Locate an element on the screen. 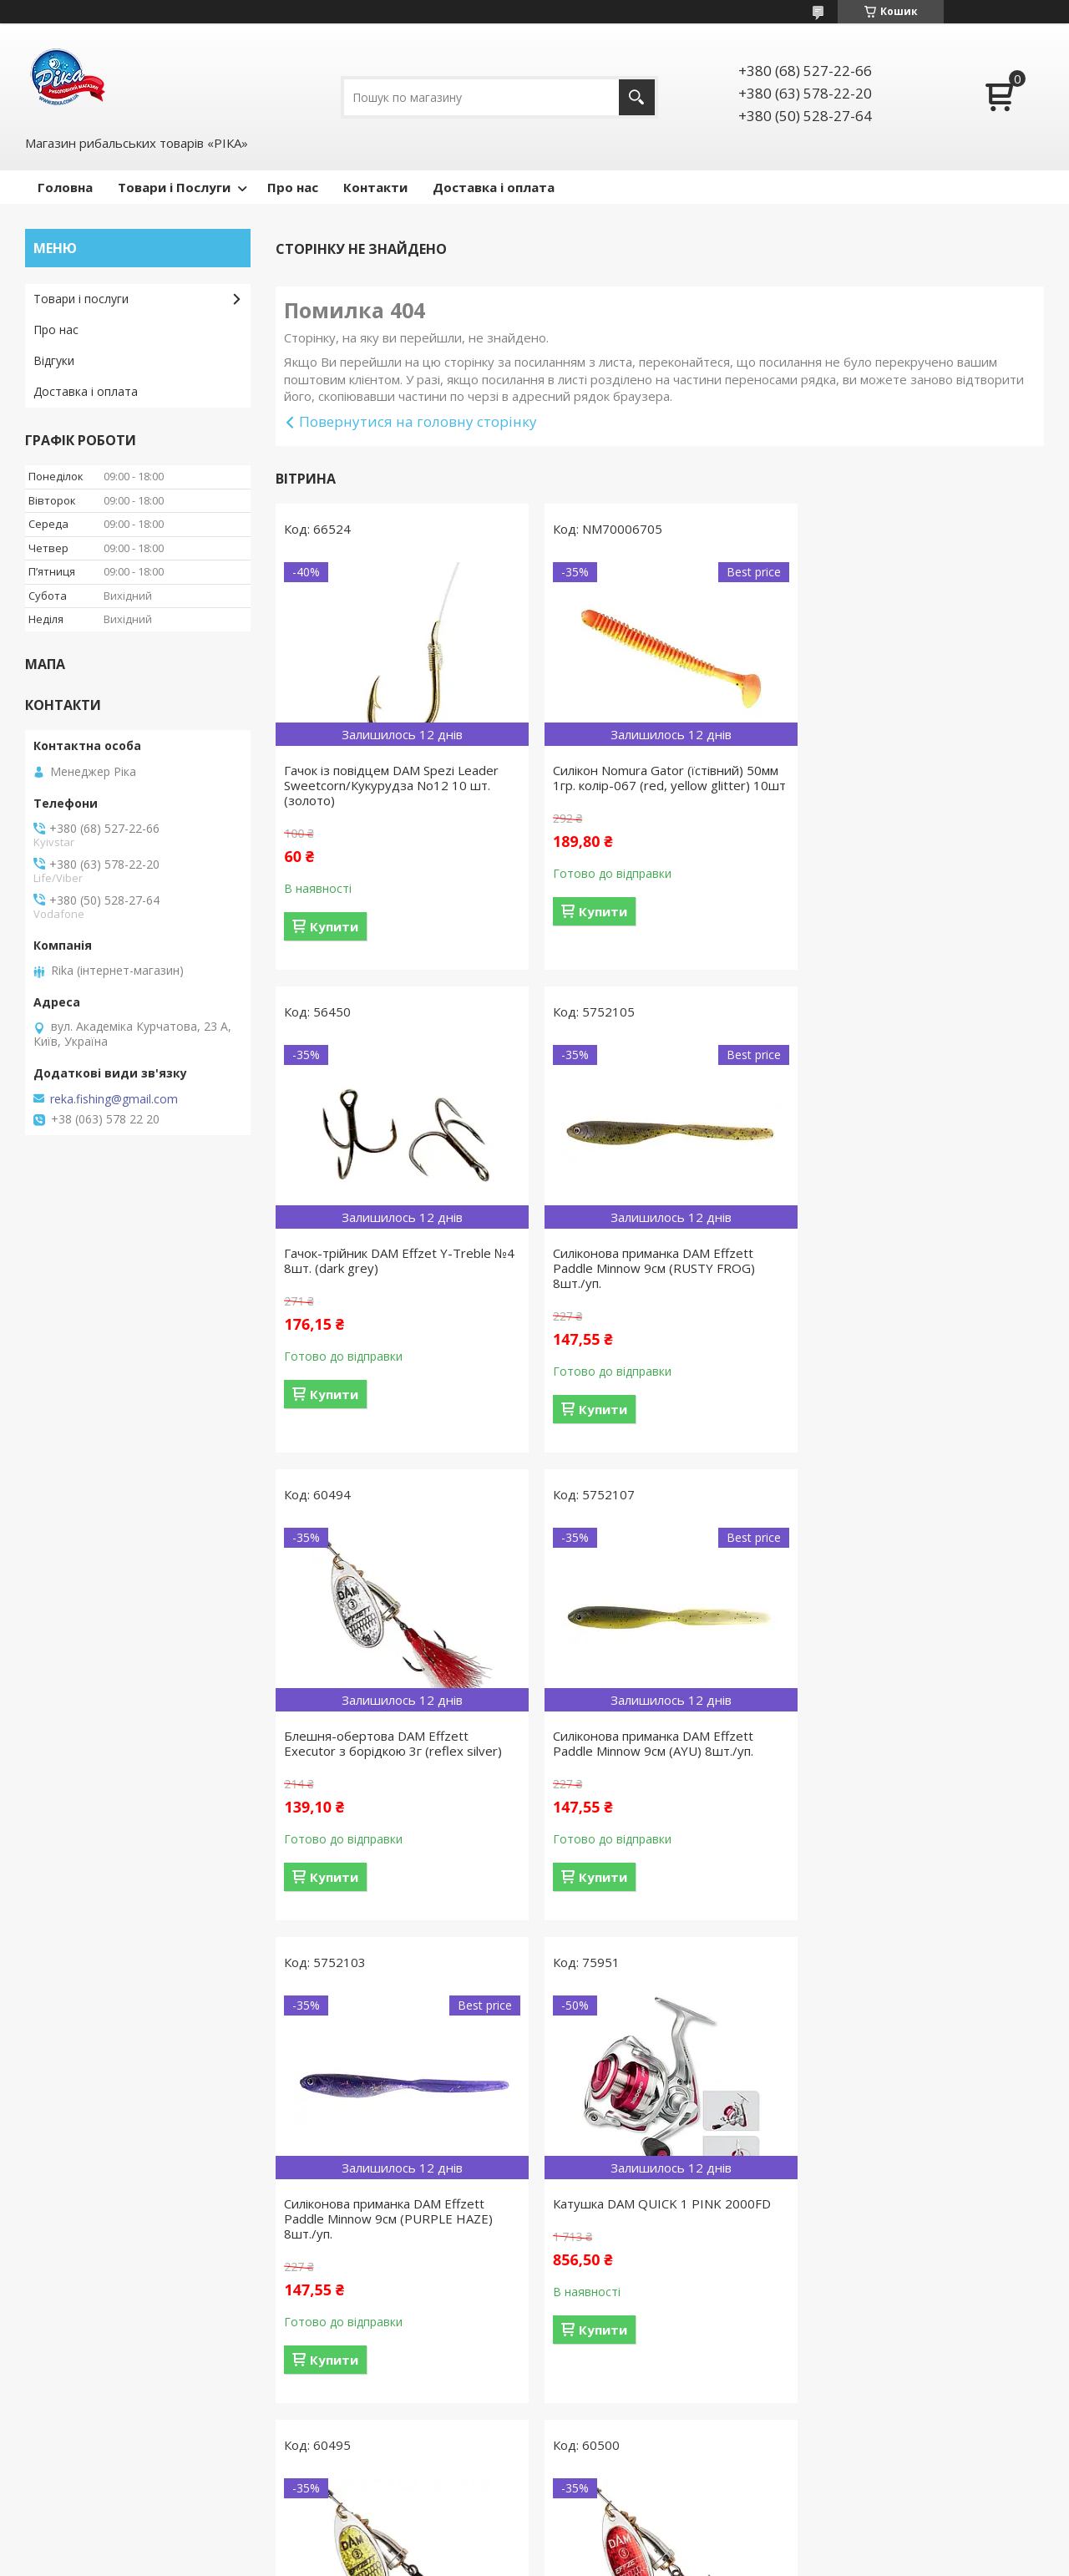 This screenshot has height=2576, width=1069. Контакти is located at coordinates (375, 187).